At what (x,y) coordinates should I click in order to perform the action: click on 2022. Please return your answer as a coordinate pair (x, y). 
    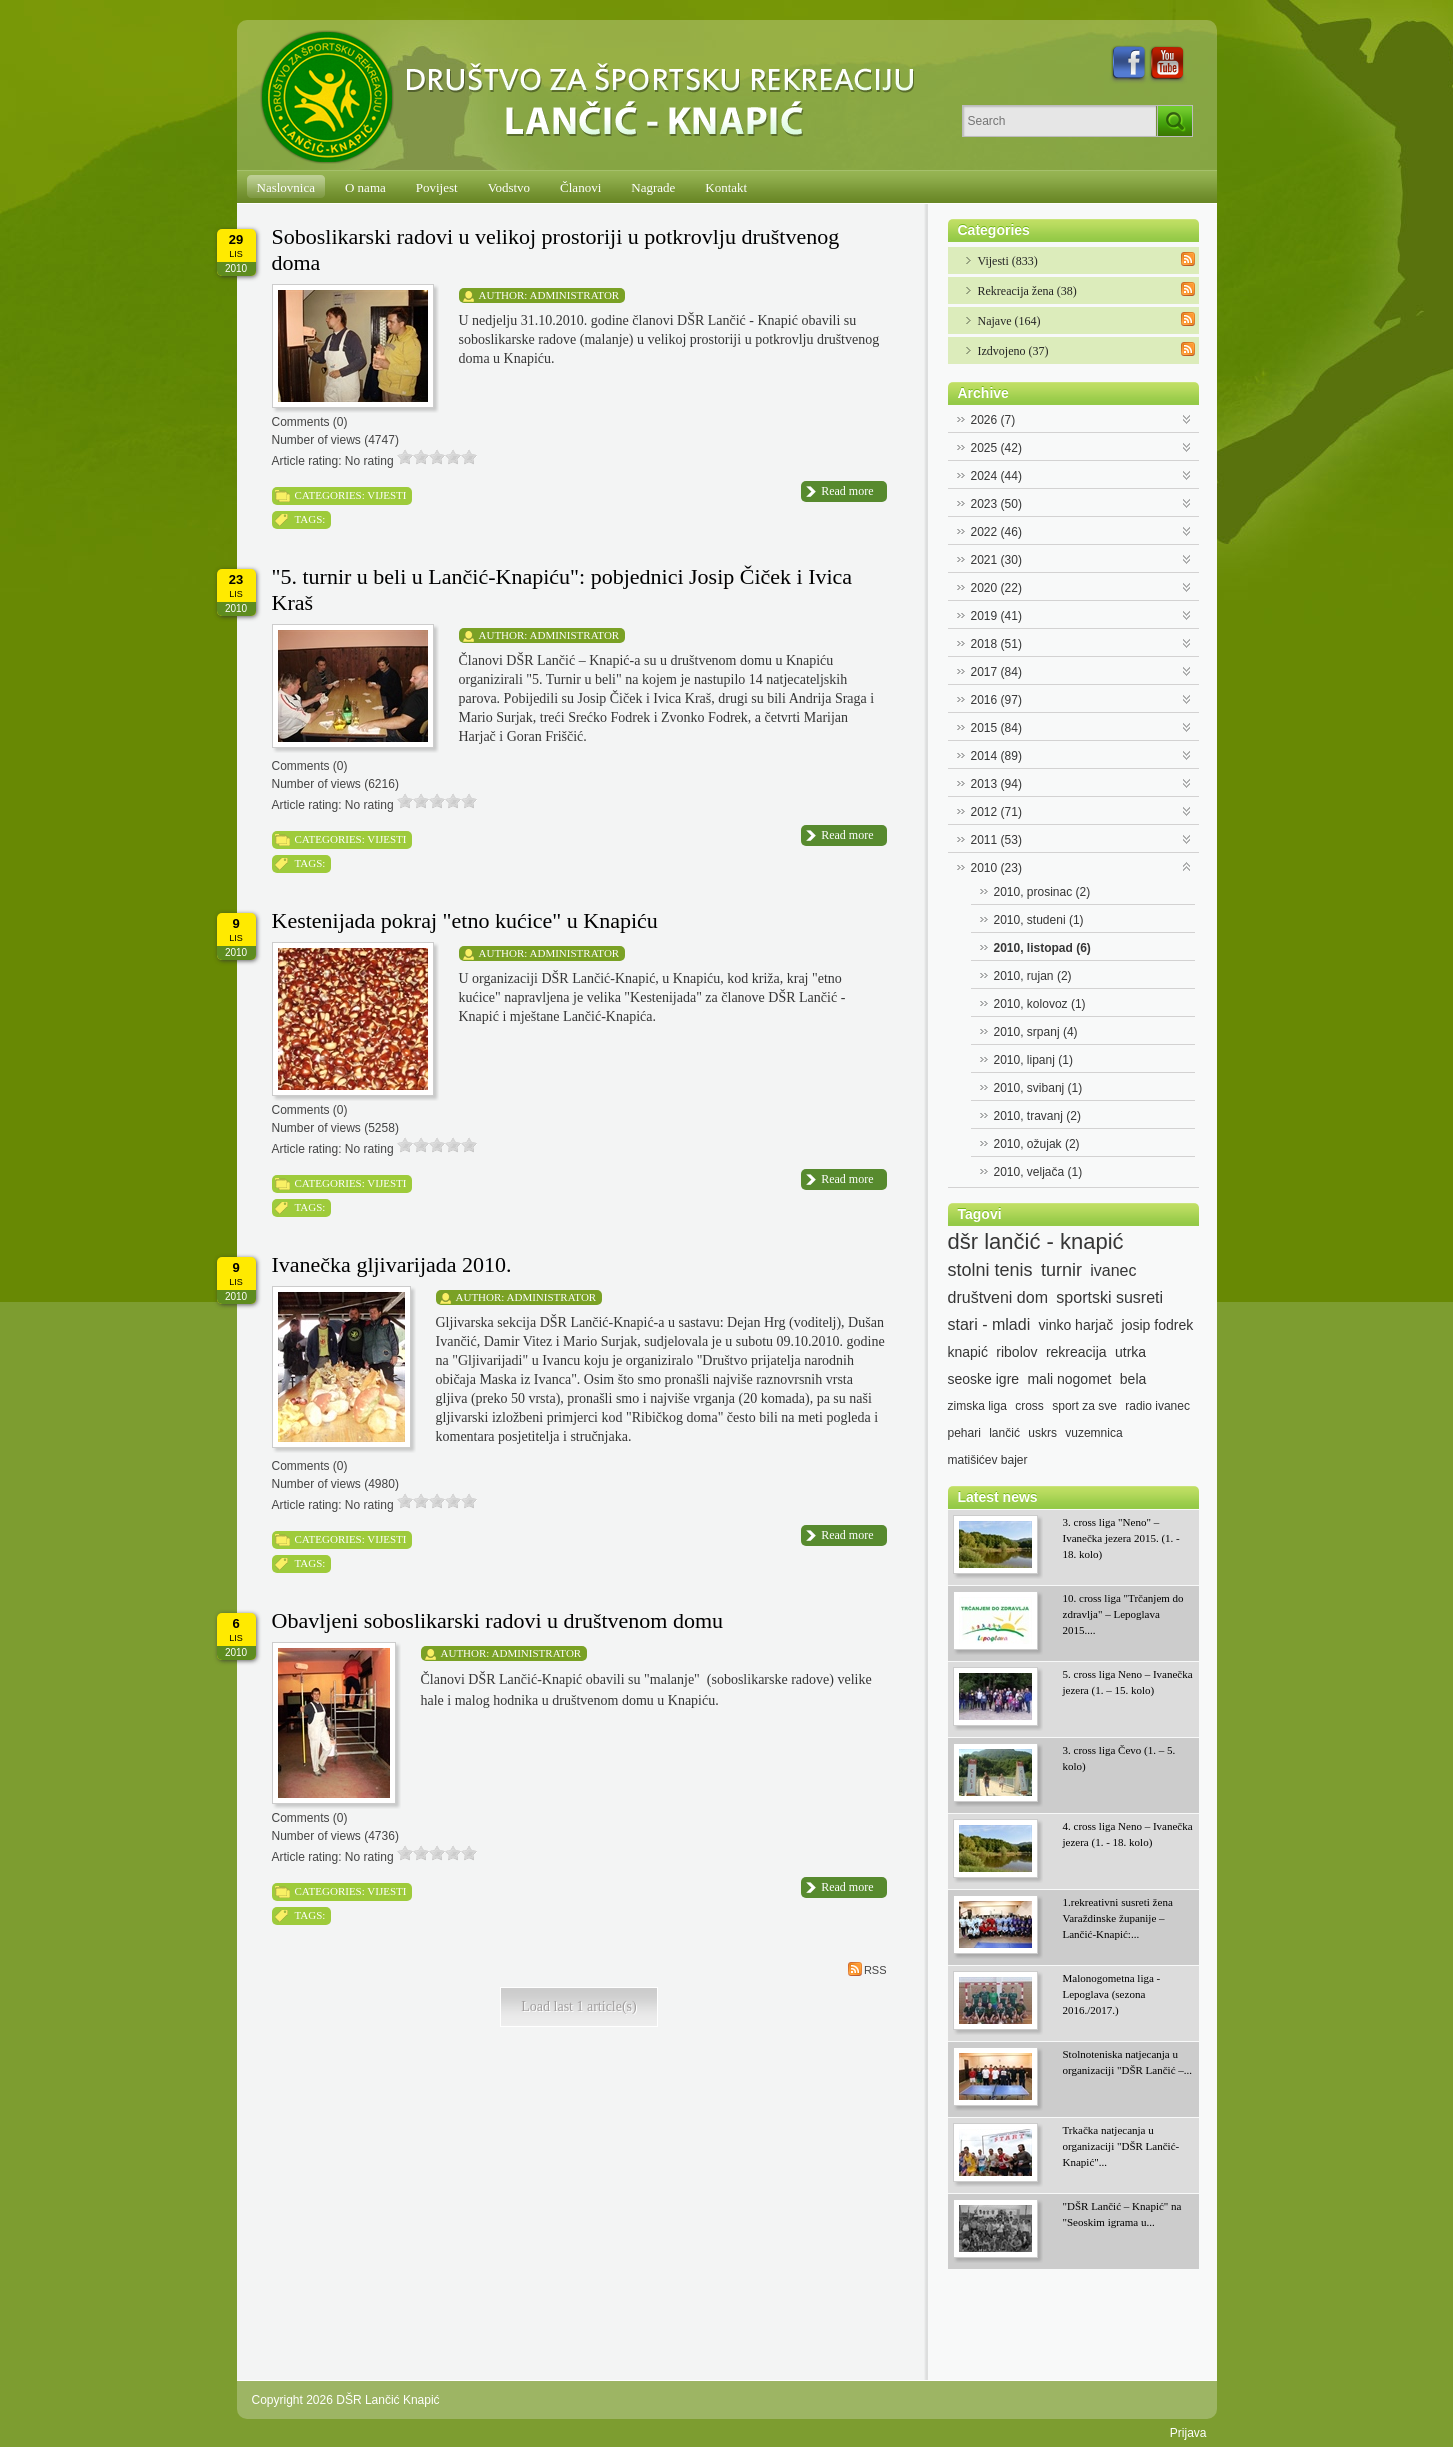
    Looking at the image, I should click on (996, 532).